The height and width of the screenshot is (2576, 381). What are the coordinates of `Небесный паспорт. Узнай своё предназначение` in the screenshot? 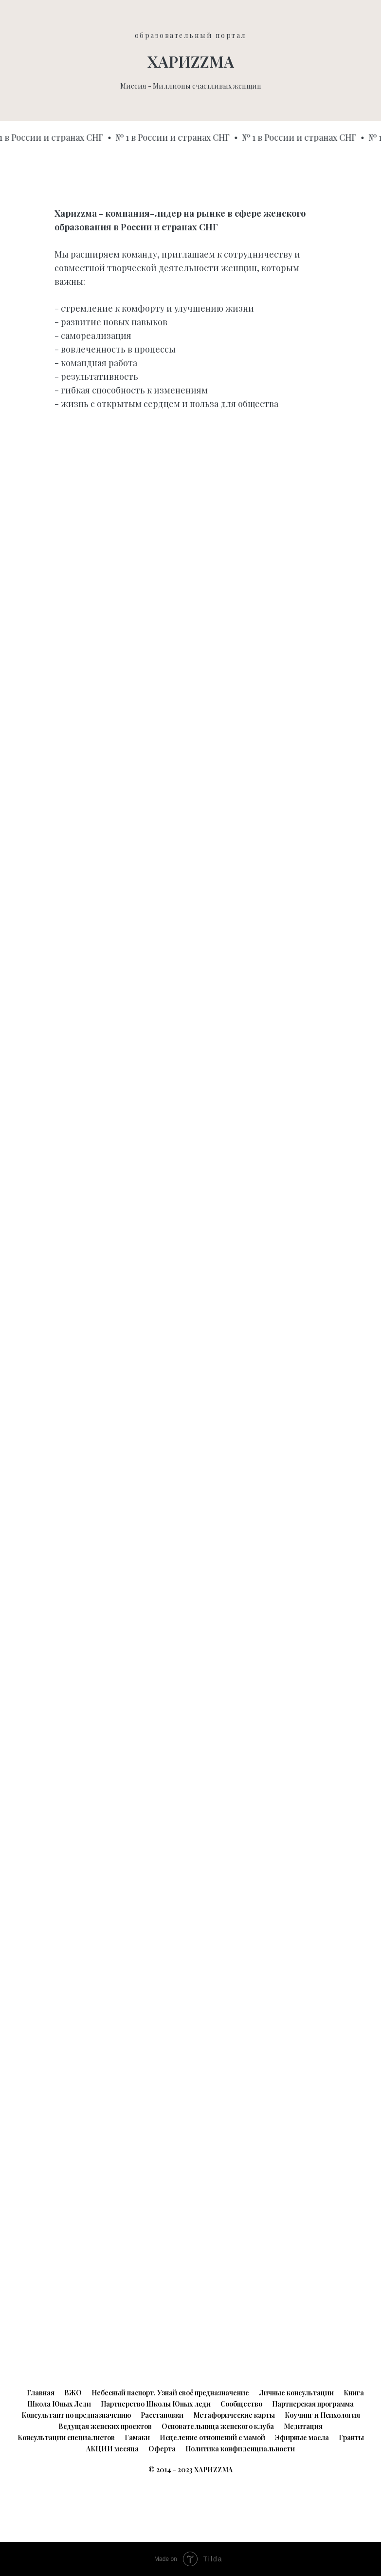 It's located at (170, 2392).